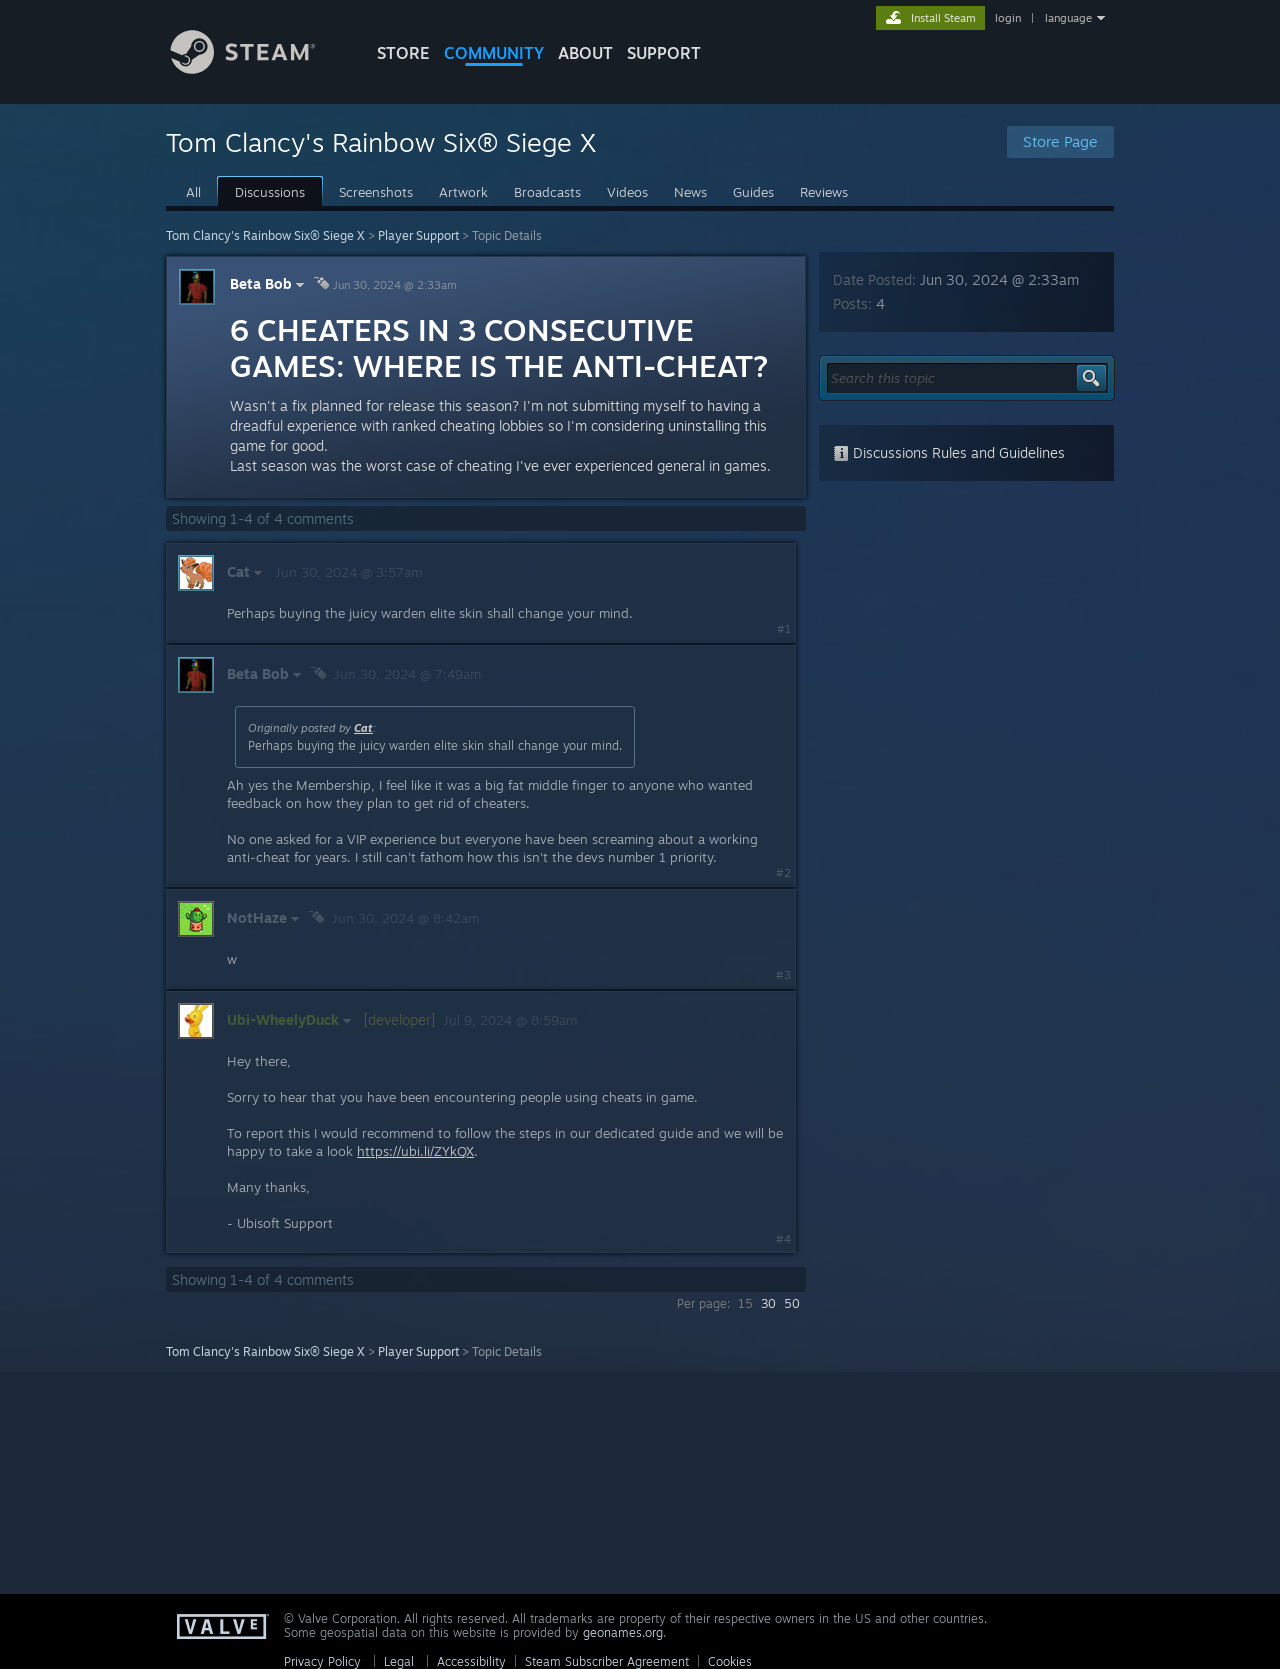 The height and width of the screenshot is (1669, 1280). Describe the element at coordinates (403, 53) in the screenshot. I see `STORE` at that location.